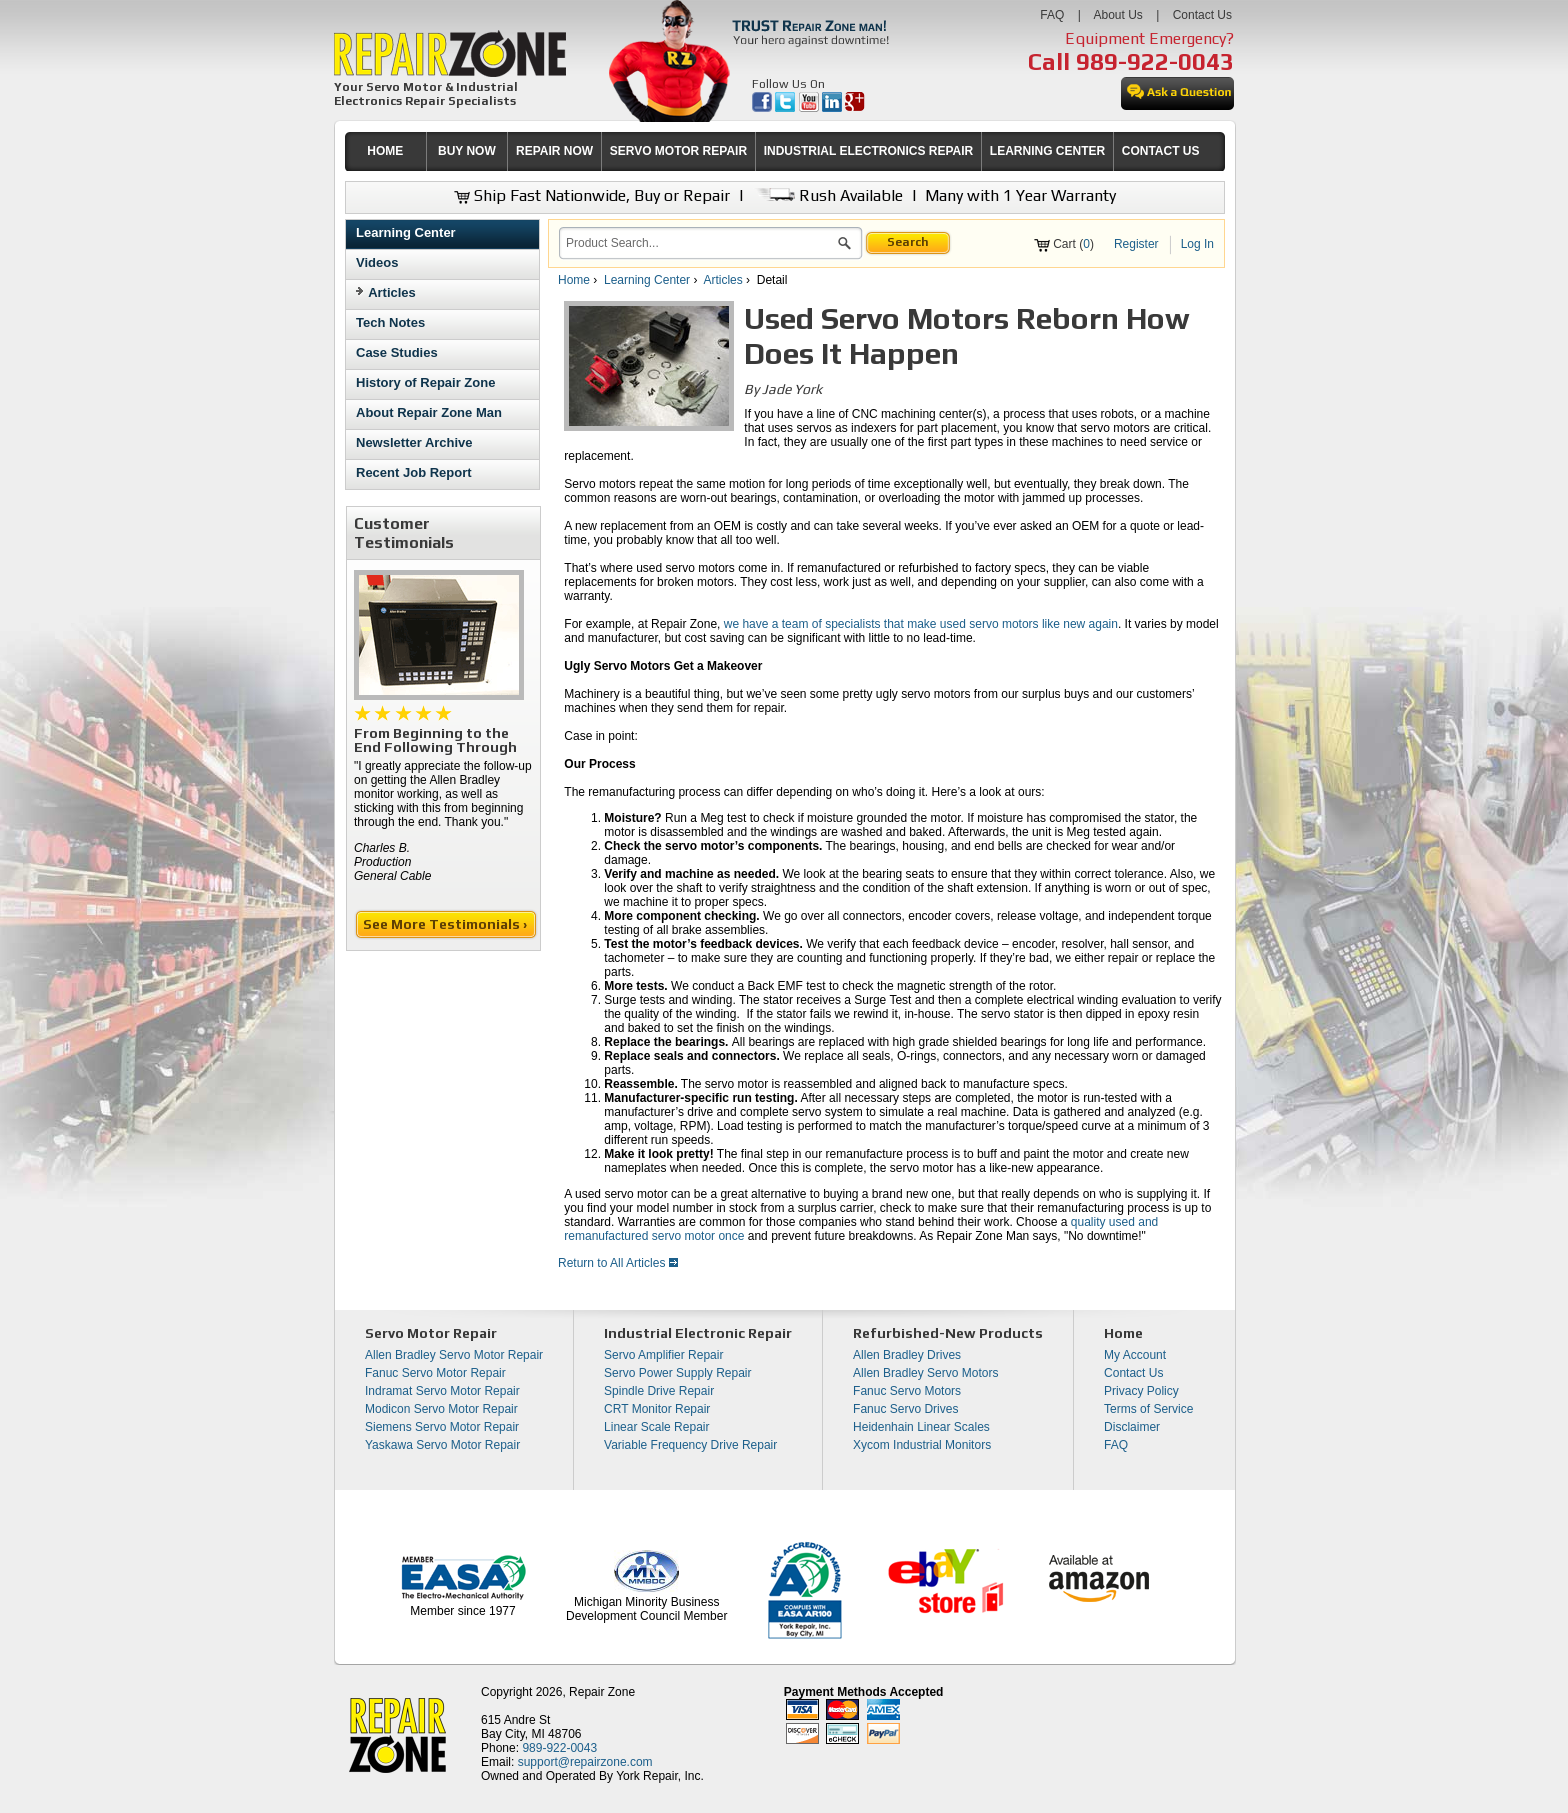 Image resolution: width=1568 pixels, height=1813 pixels. Describe the element at coordinates (454, 1355) in the screenshot. I see `Allen Bradley Servo Motor Repair` at that location.